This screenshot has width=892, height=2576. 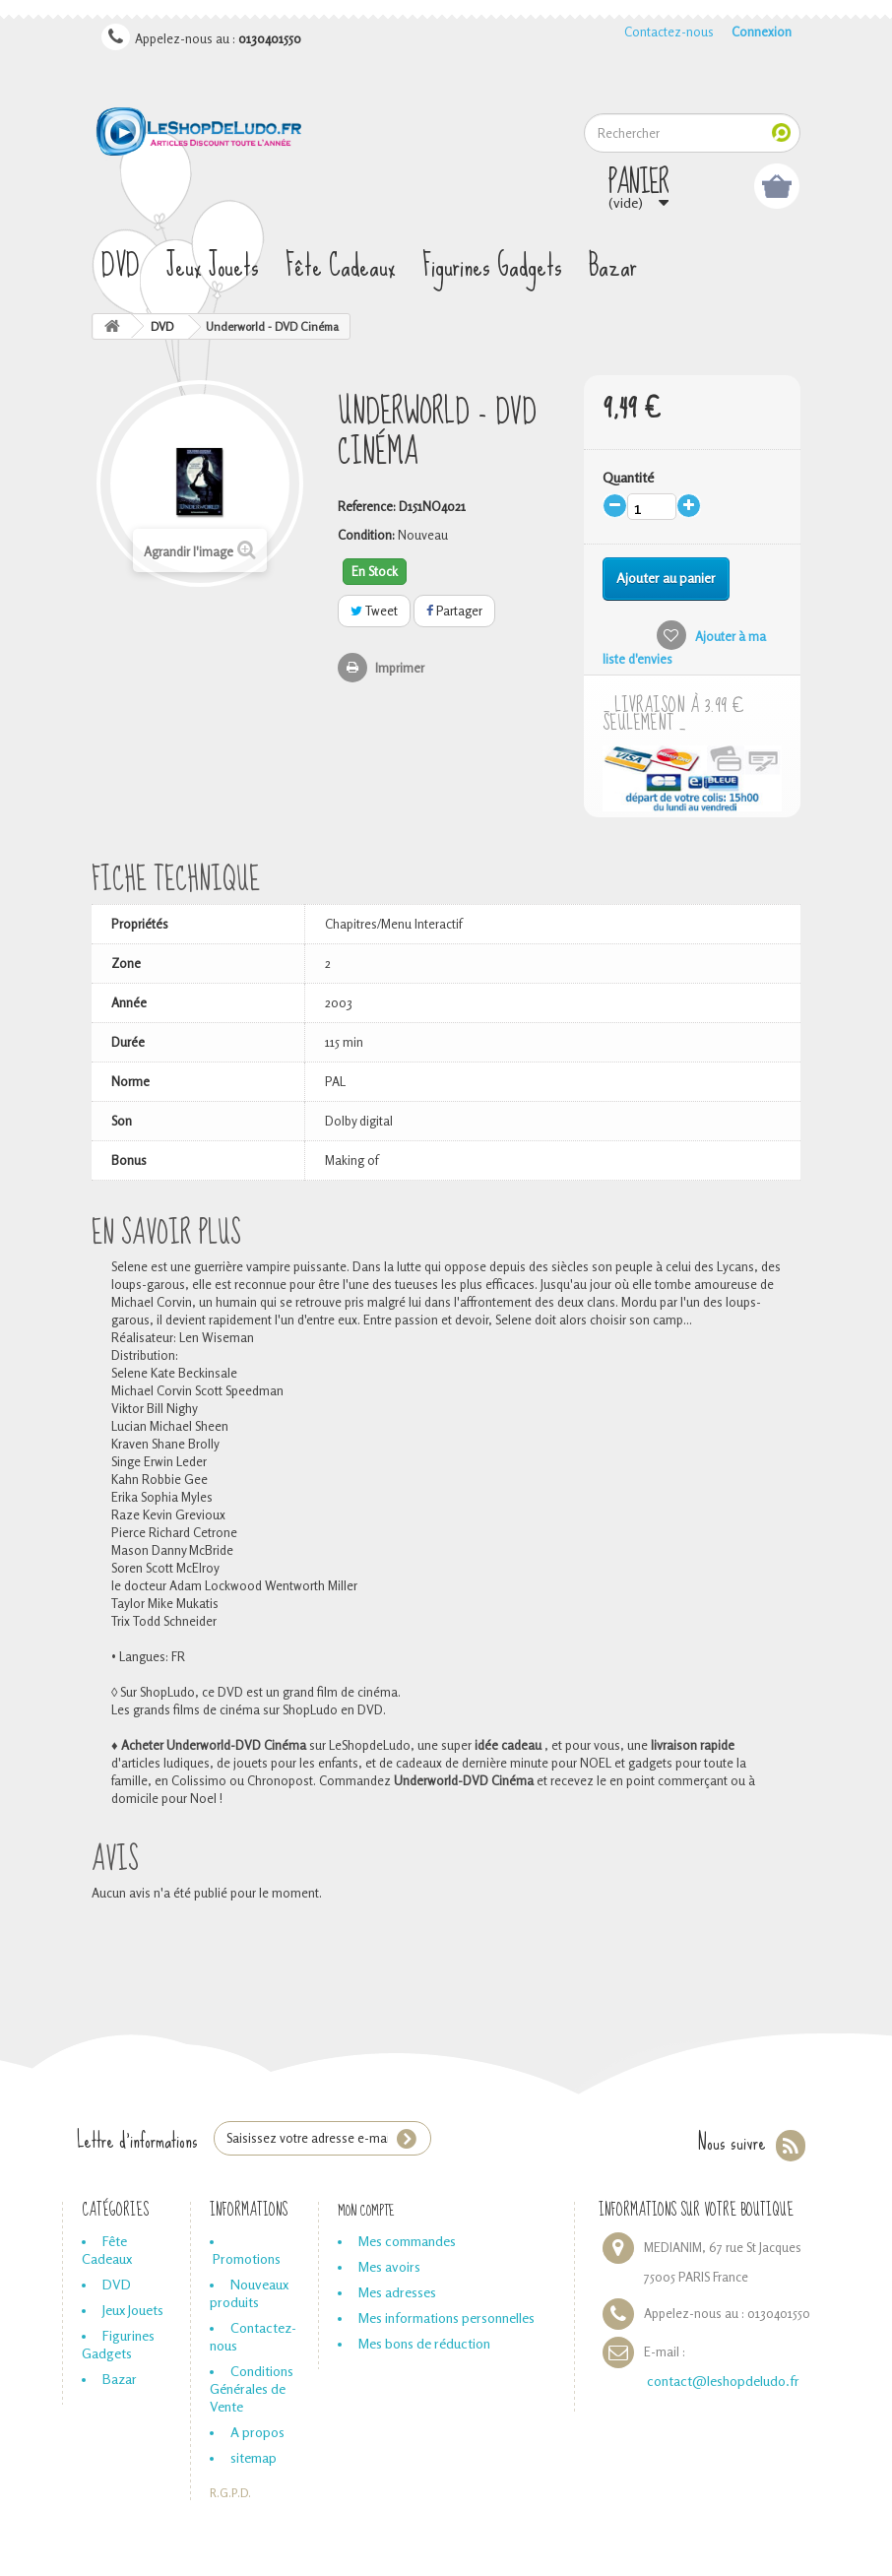 I want to click on Connexion, so click(x=762, y=31).